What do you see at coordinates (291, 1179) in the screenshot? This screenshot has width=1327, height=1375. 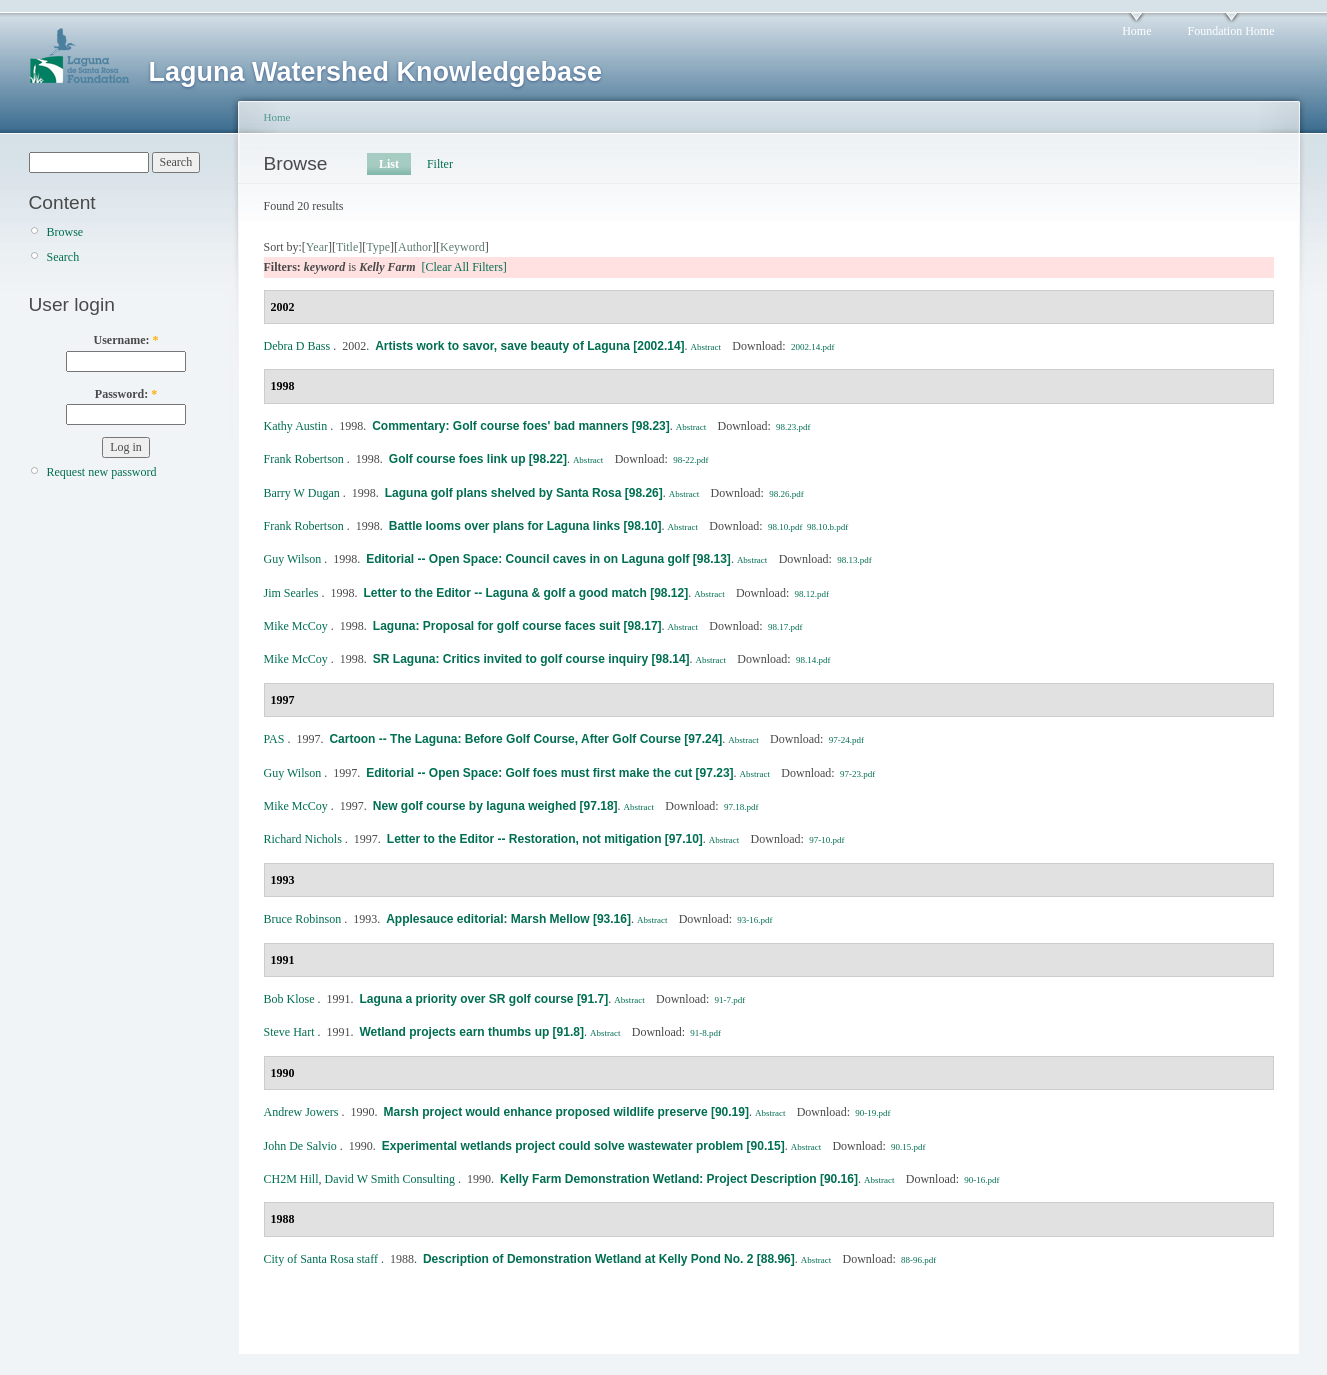 I see `CH2M Hill` at bounding box center [291, 1179].